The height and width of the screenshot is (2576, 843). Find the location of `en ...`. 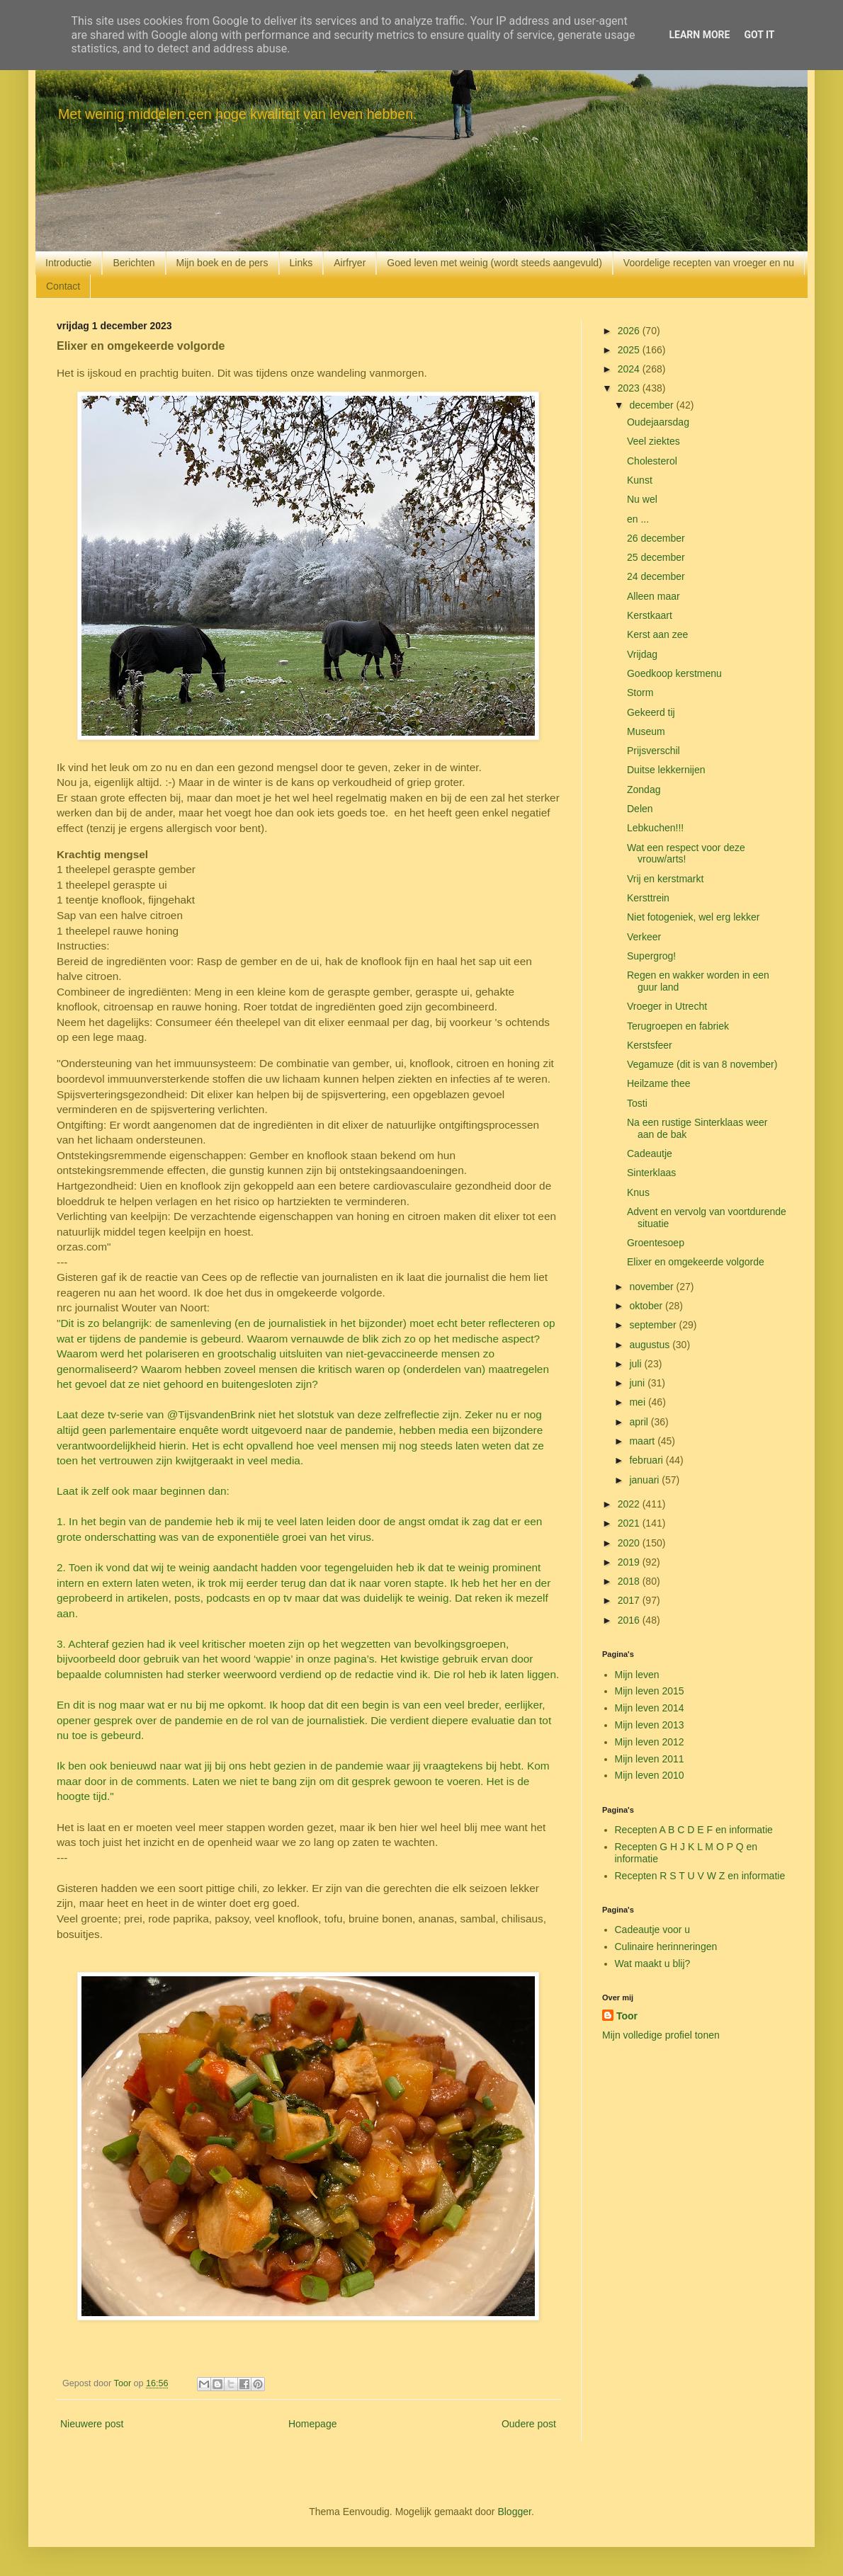

en ... is located at coordinates (638, 519).